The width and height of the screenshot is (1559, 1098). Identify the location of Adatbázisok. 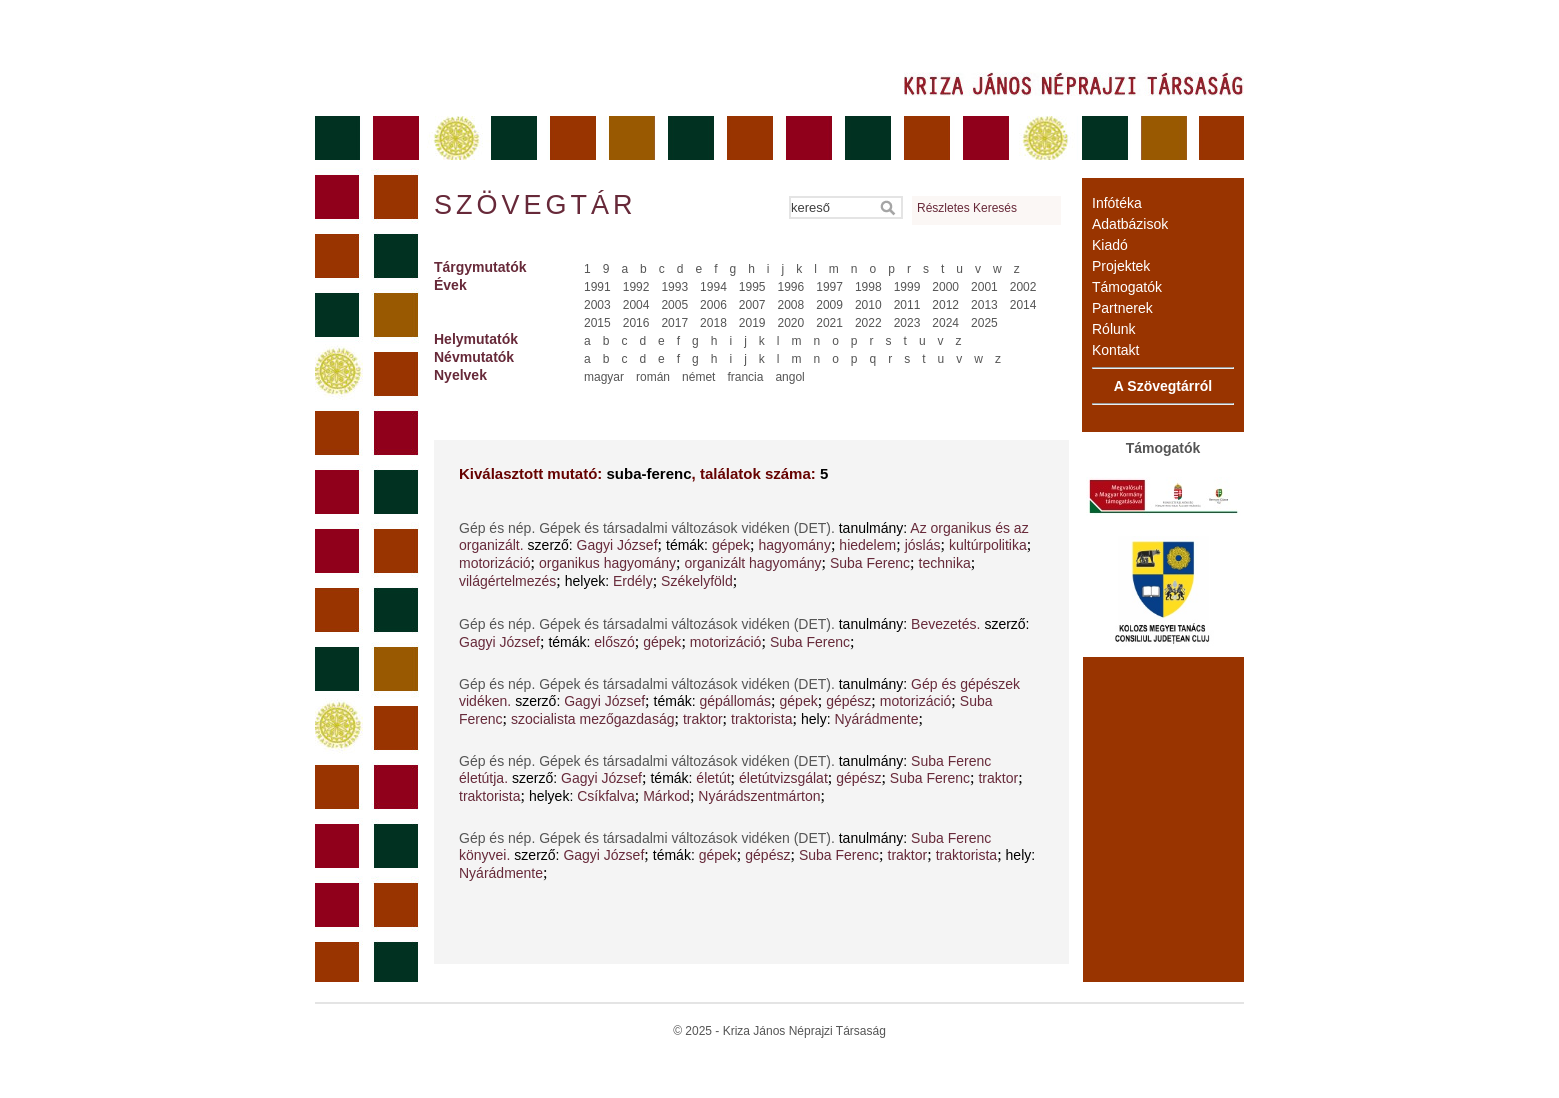
(1130, 224).